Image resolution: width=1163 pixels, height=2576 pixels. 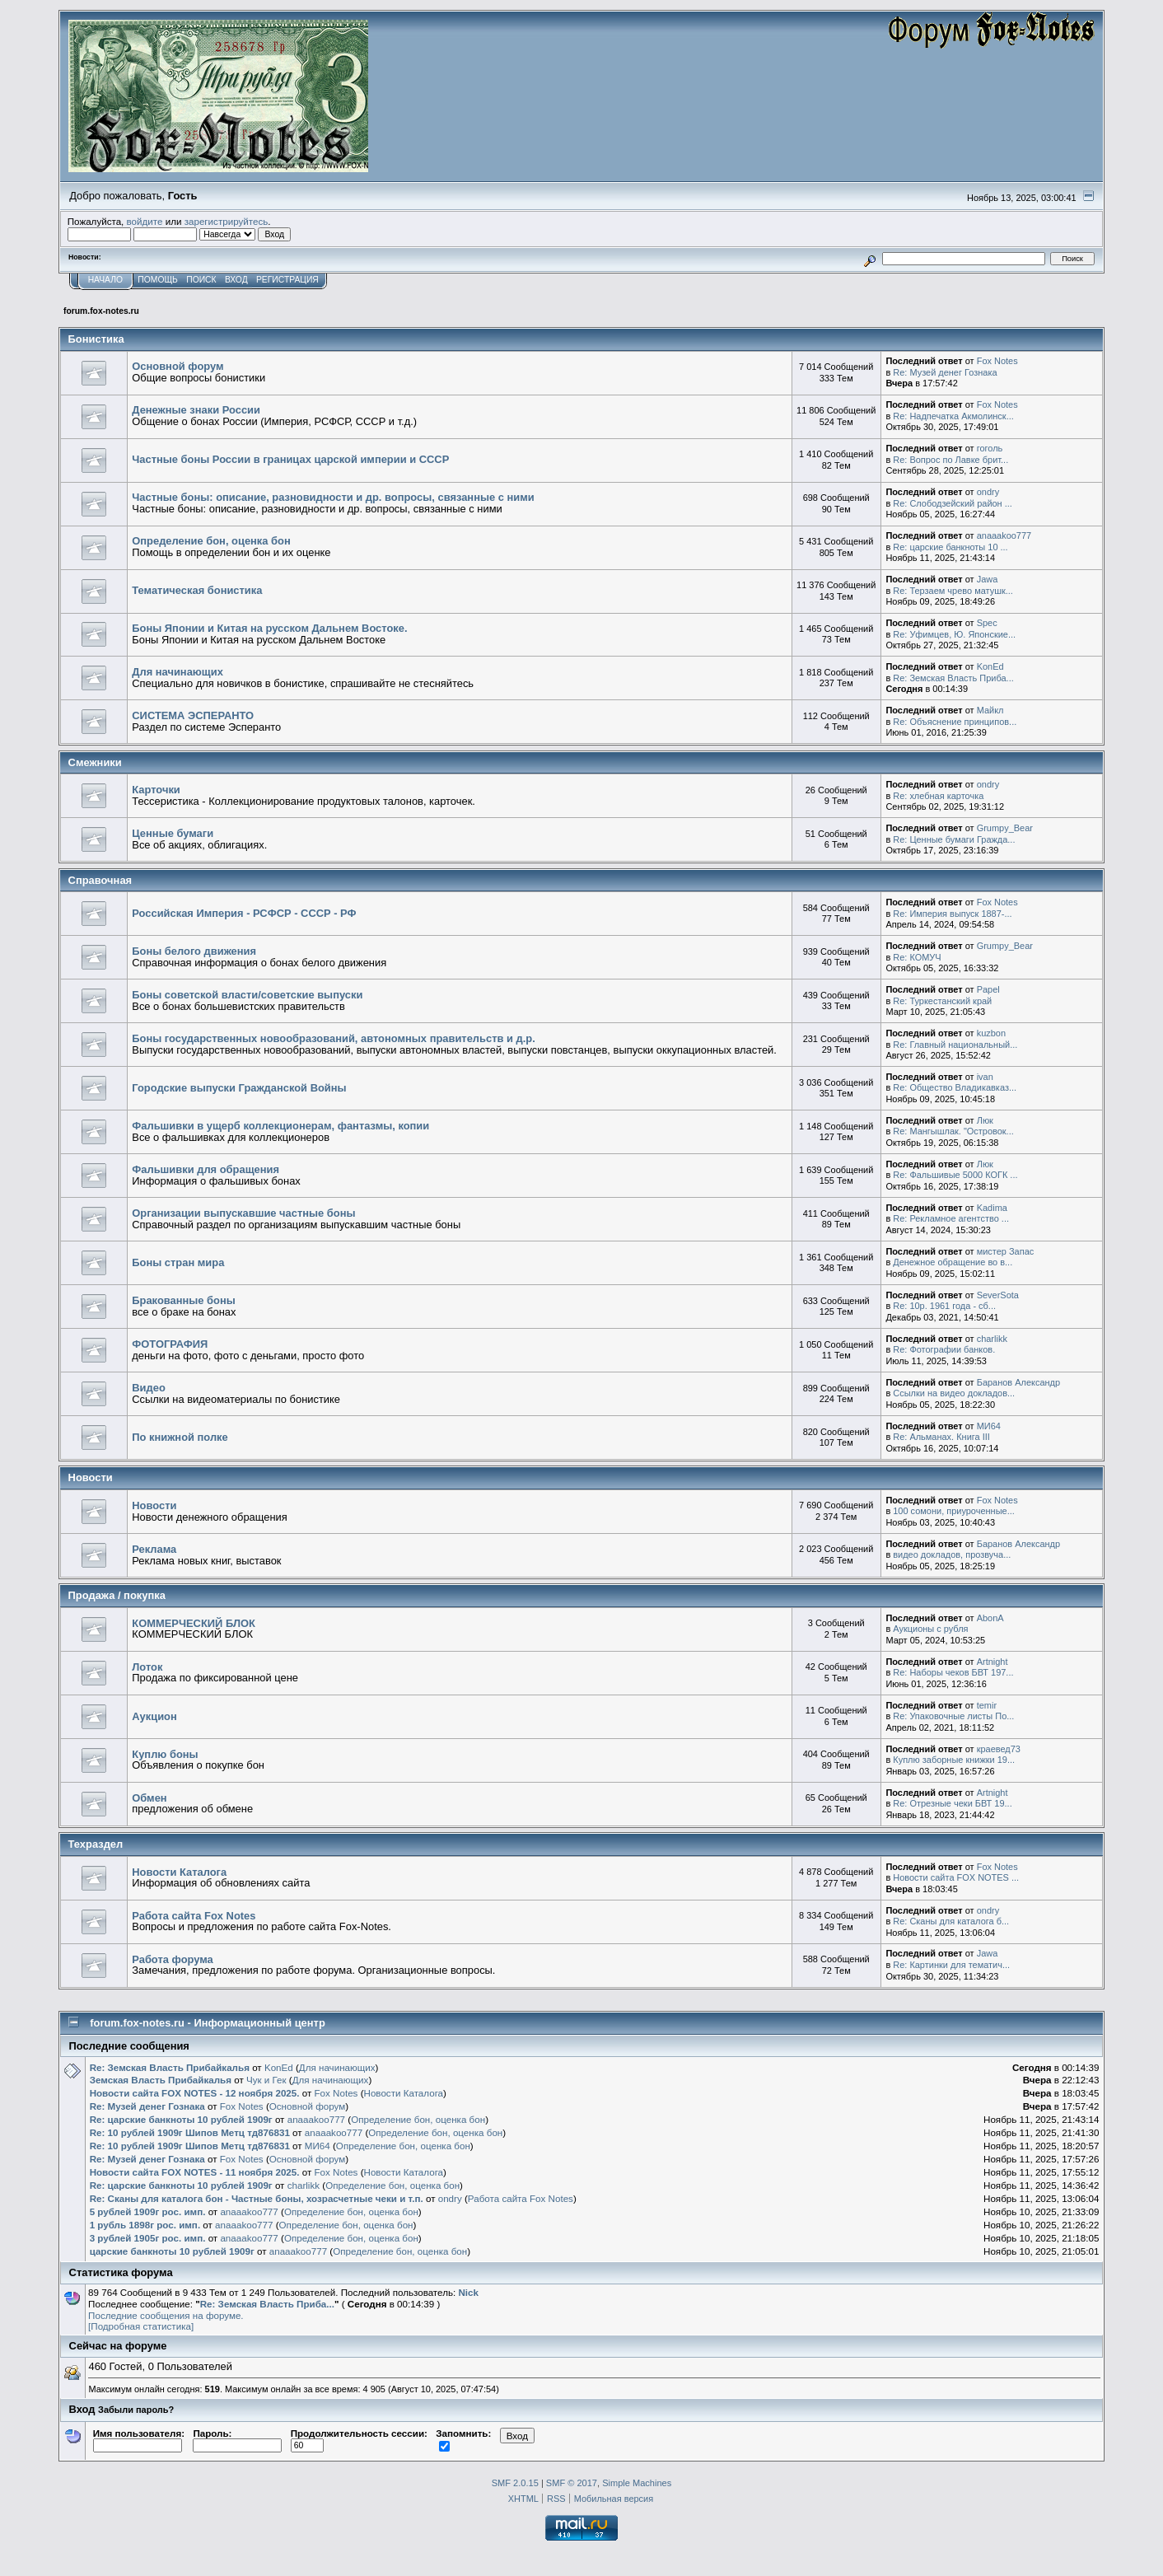 What do you see at coordinates (145, 221) in the screenshot?
I see `войдите` at bounding box center [145, 221].